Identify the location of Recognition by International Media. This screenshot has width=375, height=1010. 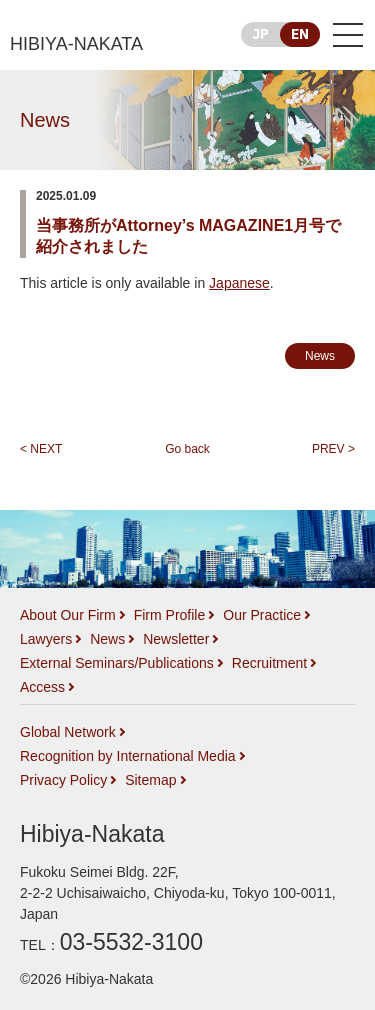
(128, 756).